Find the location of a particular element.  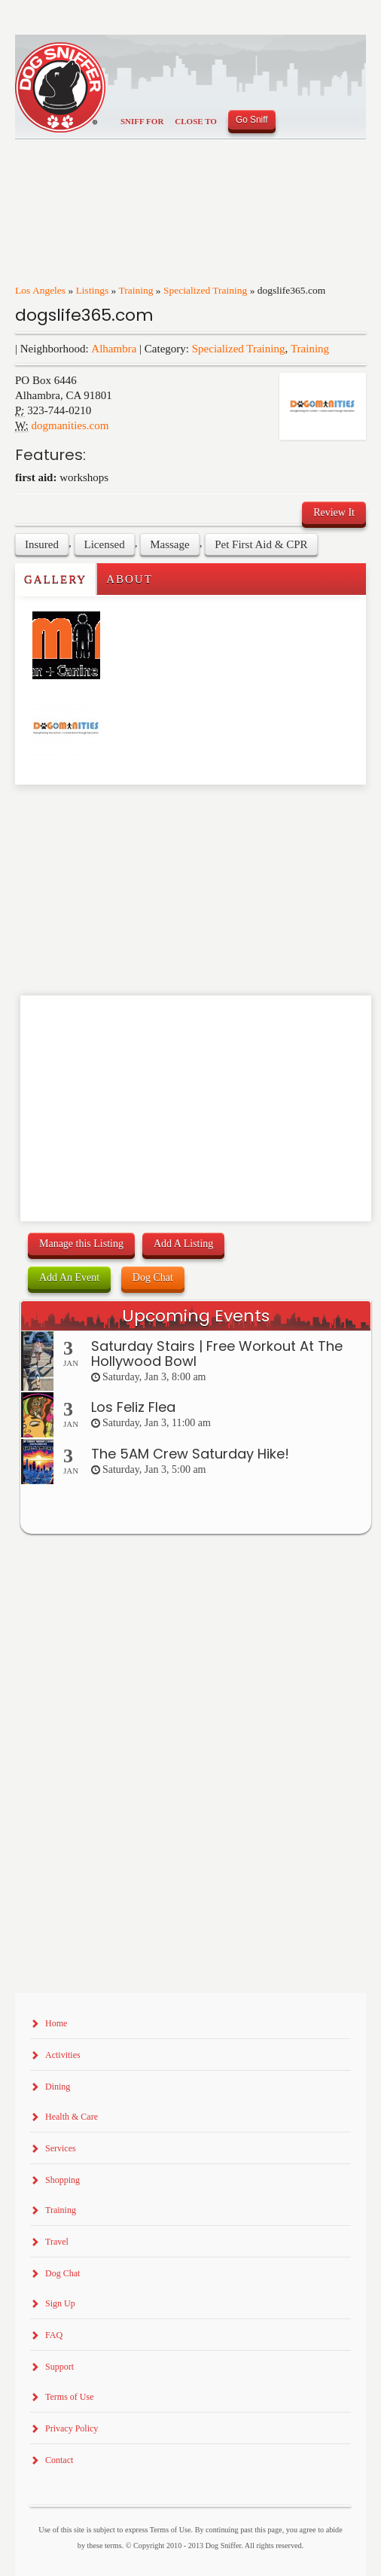

Shopping is located at coordinates (62, 2180).